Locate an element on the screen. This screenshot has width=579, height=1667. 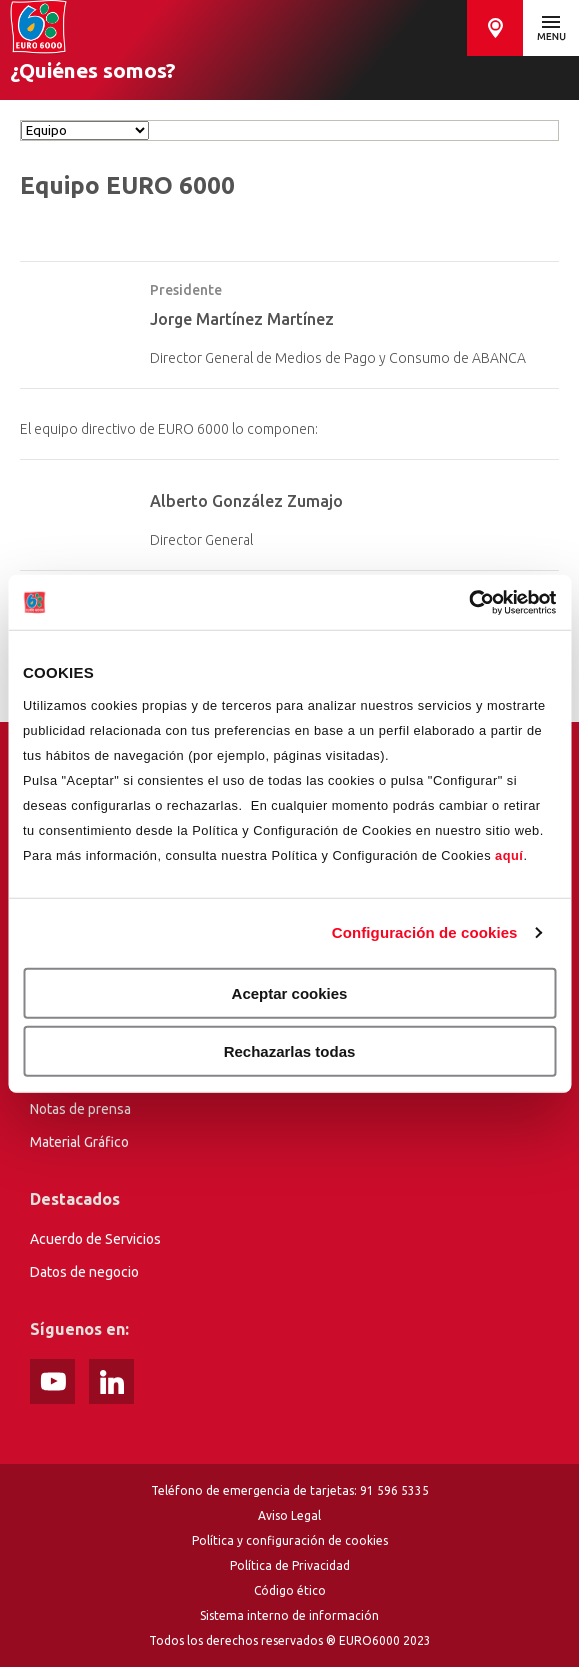
Notas de prensa is located at coordinates (80, 1109).